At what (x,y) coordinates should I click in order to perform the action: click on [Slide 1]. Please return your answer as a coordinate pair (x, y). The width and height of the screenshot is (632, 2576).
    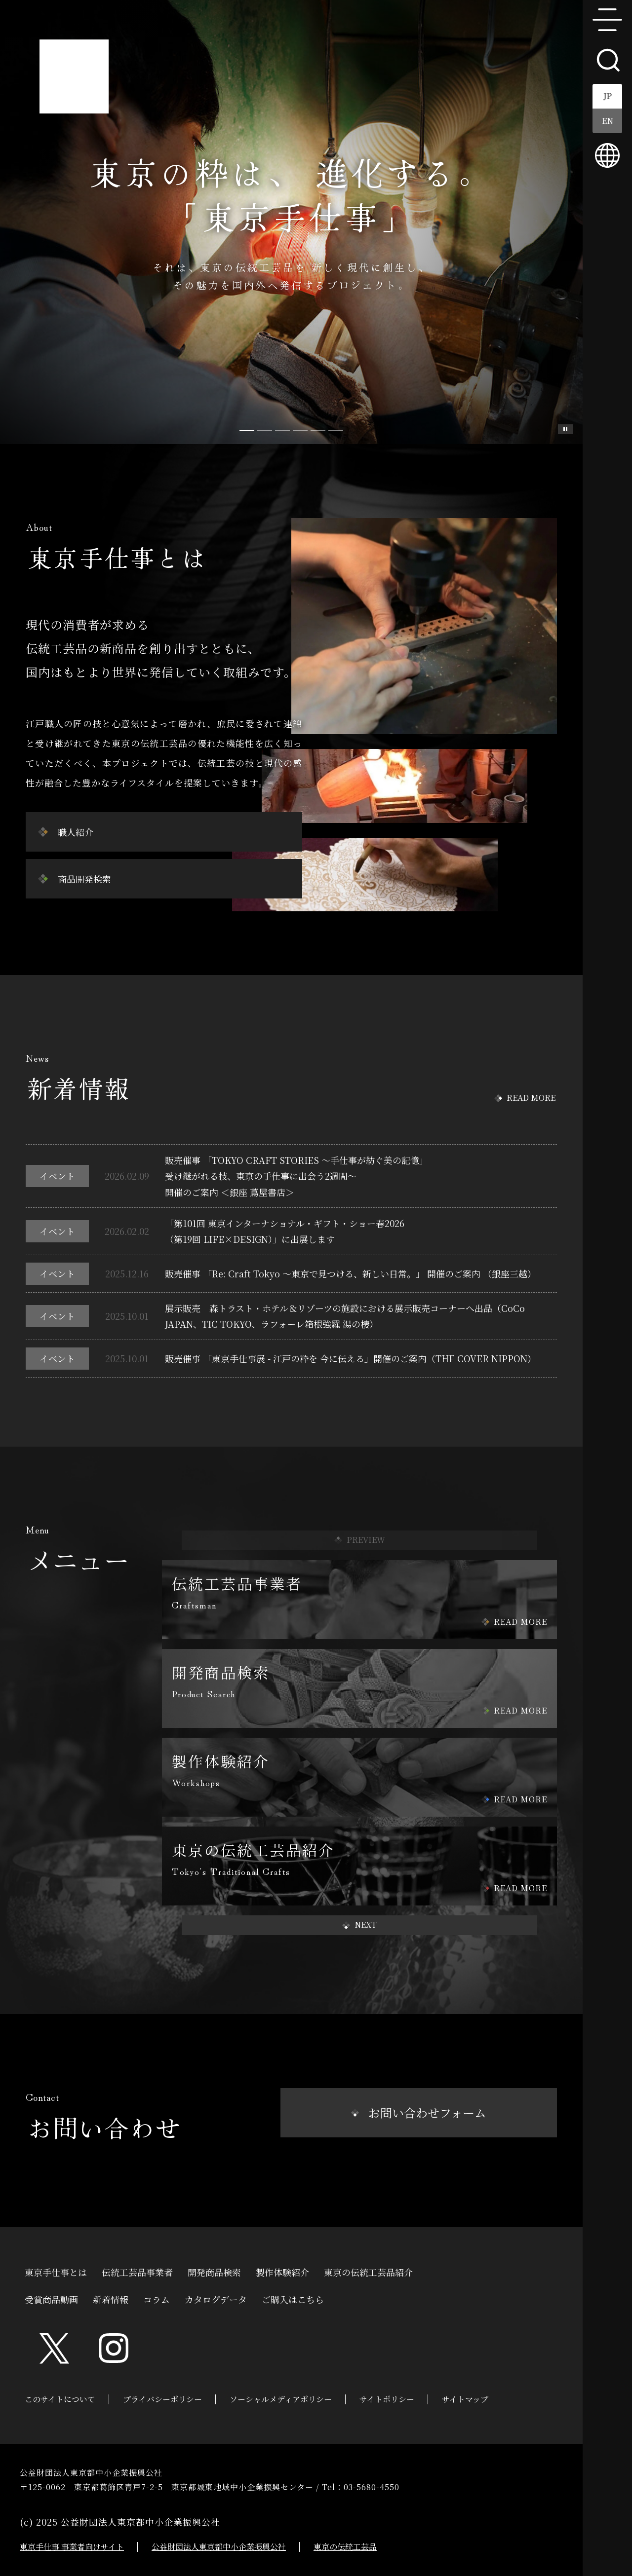
    Looking at the image, I should click on (264, 430).